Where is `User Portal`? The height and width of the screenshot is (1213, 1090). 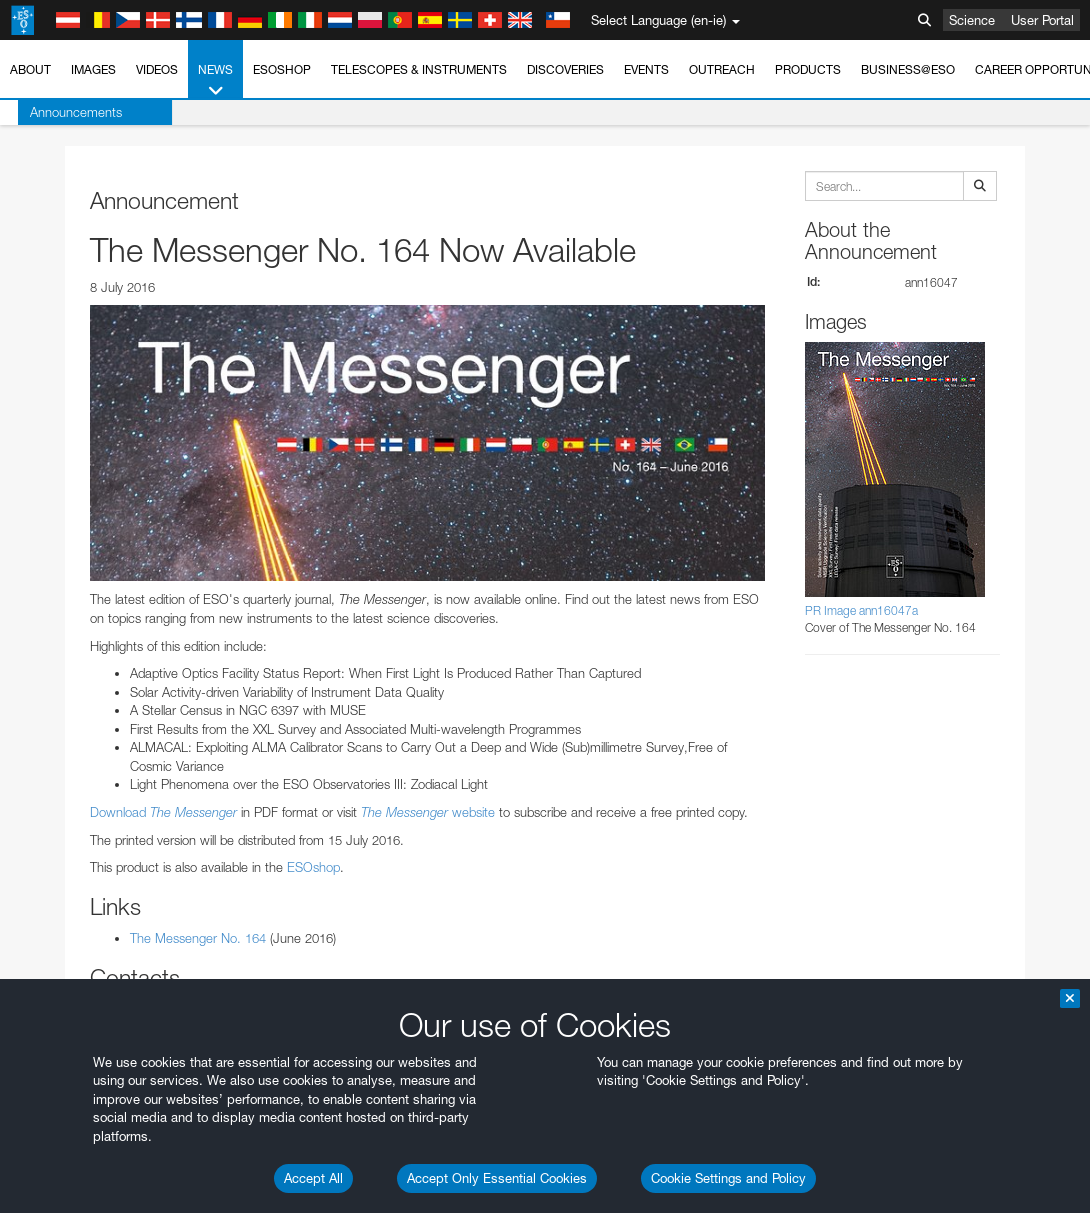
User Portal is located at coordinates (1042, 20).